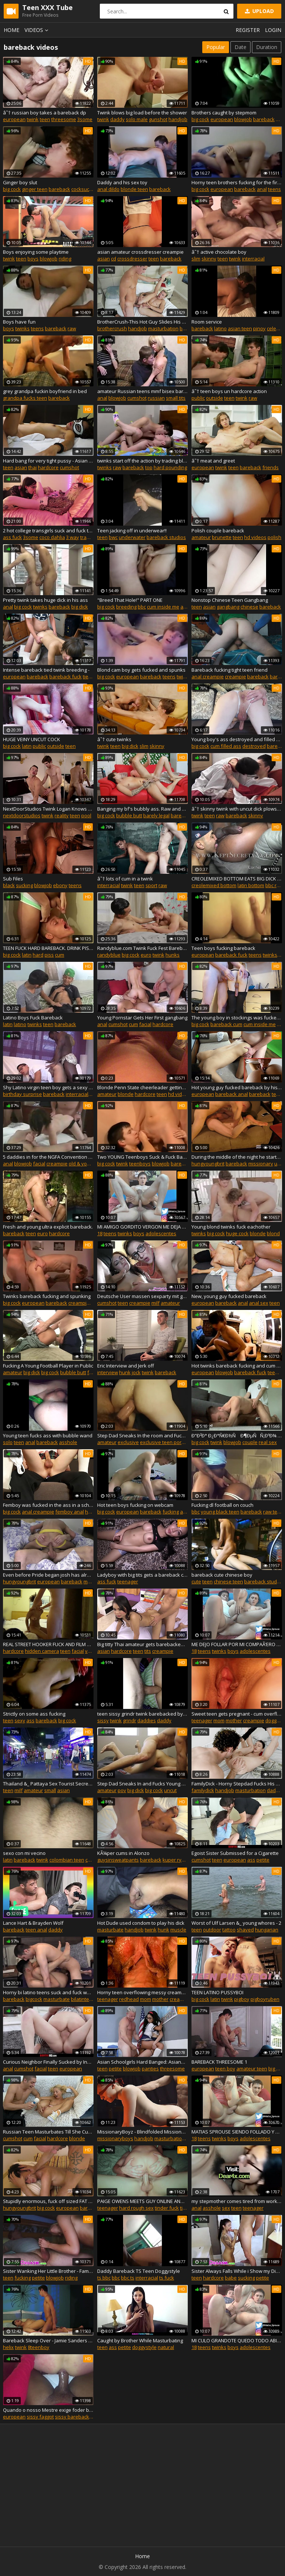 The width and height of the screenshot is (285, 2576). What do you see at coordinates (254, 746) in the screenshot?
I see `destroyed` at bounding box center [254, 746].